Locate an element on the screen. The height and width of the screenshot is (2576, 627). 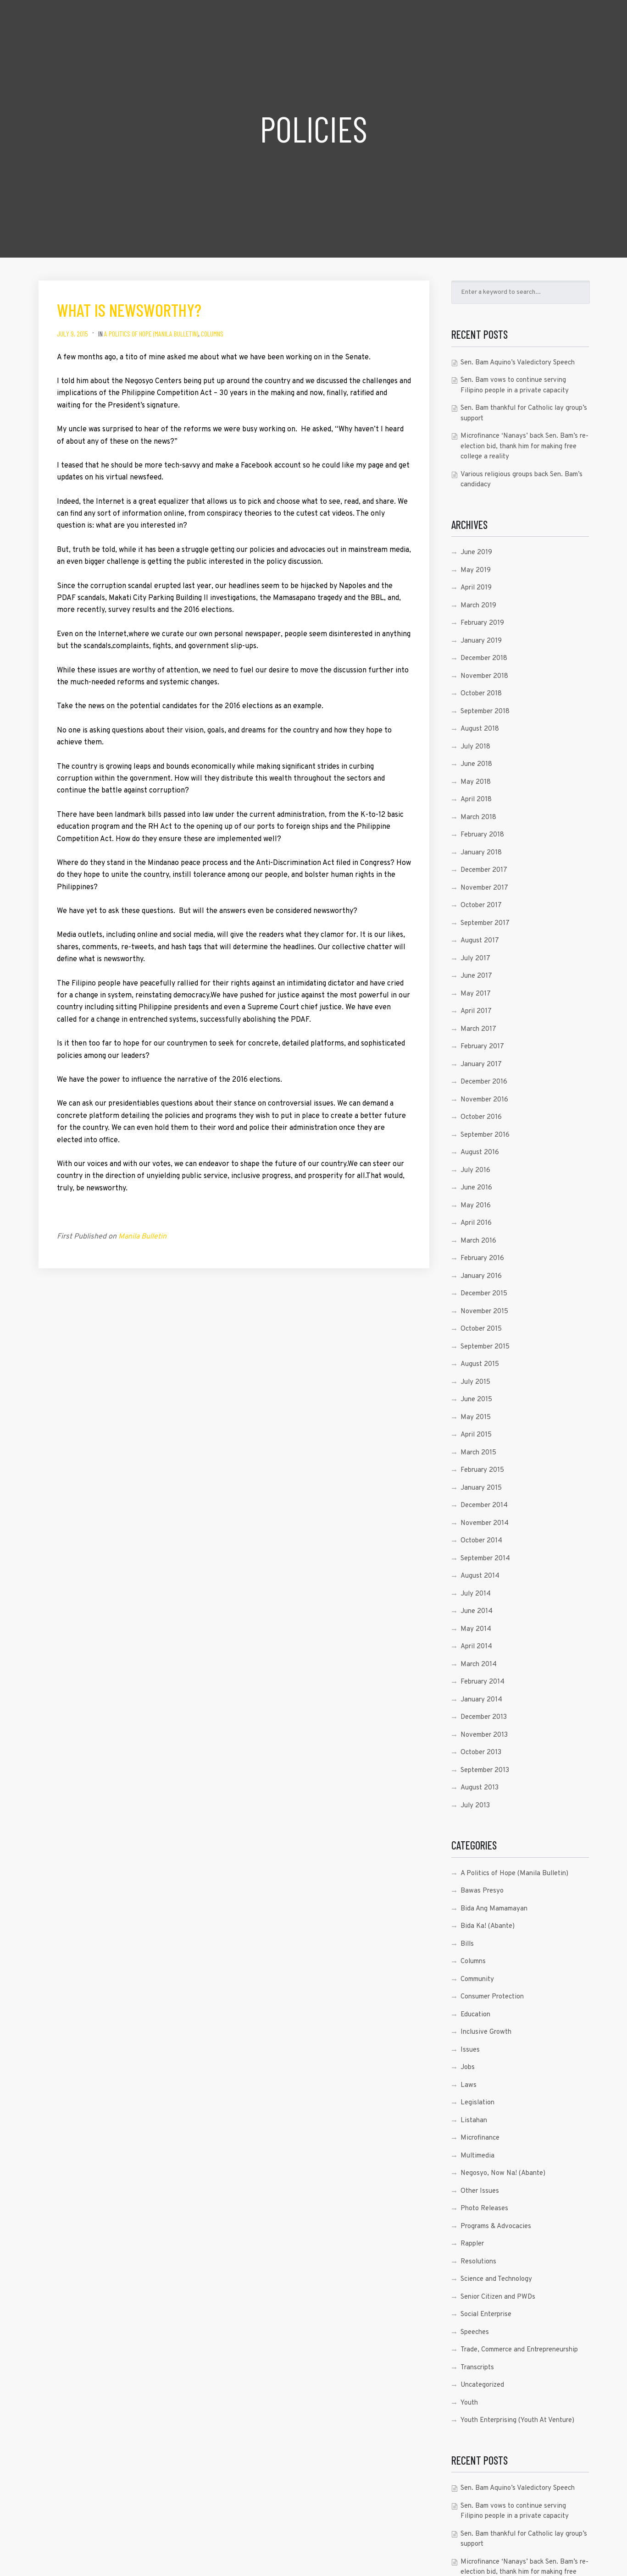
June 2014 is located at coordinates (477, 1611).